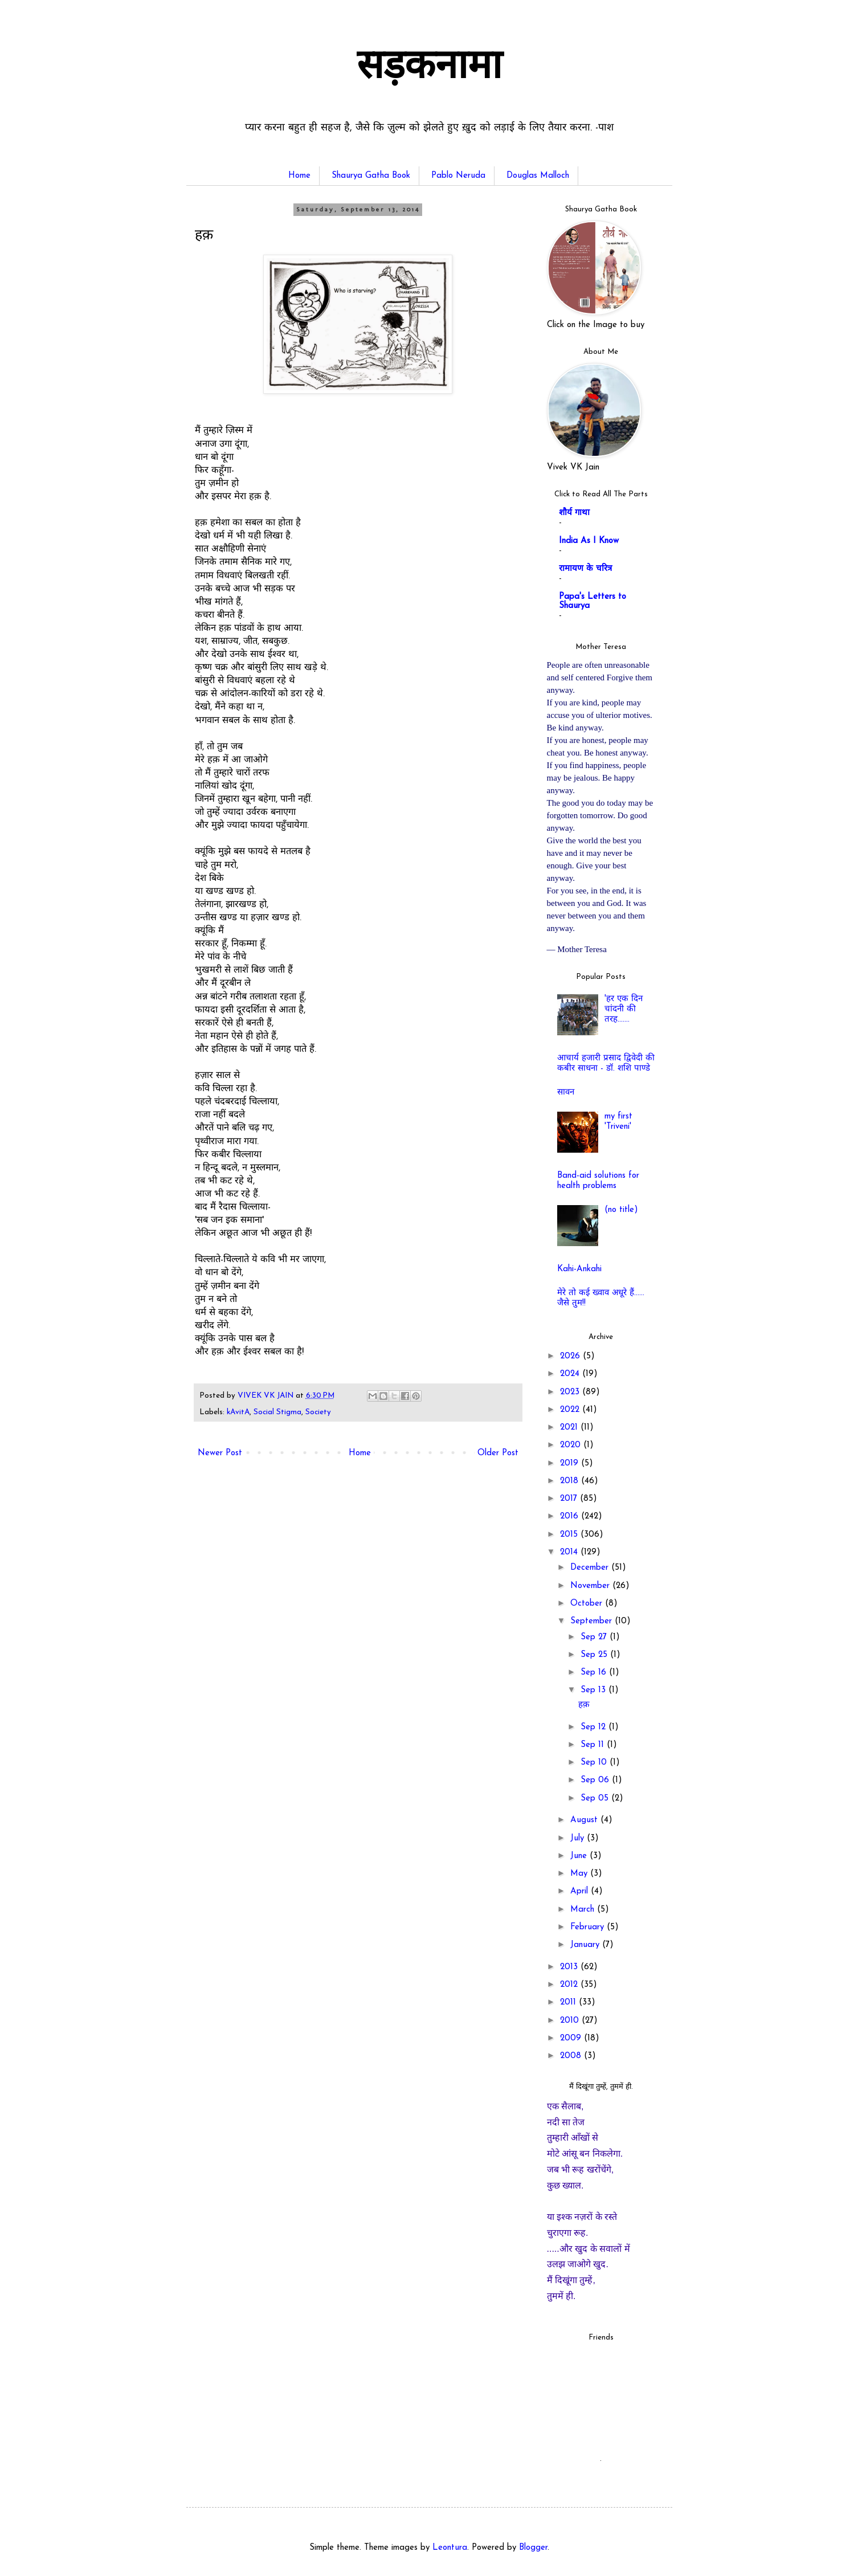  What do you see at coordinates (449, 2548) in the screenshot?
I see `Leontura` at bounding box center [449, 2548].